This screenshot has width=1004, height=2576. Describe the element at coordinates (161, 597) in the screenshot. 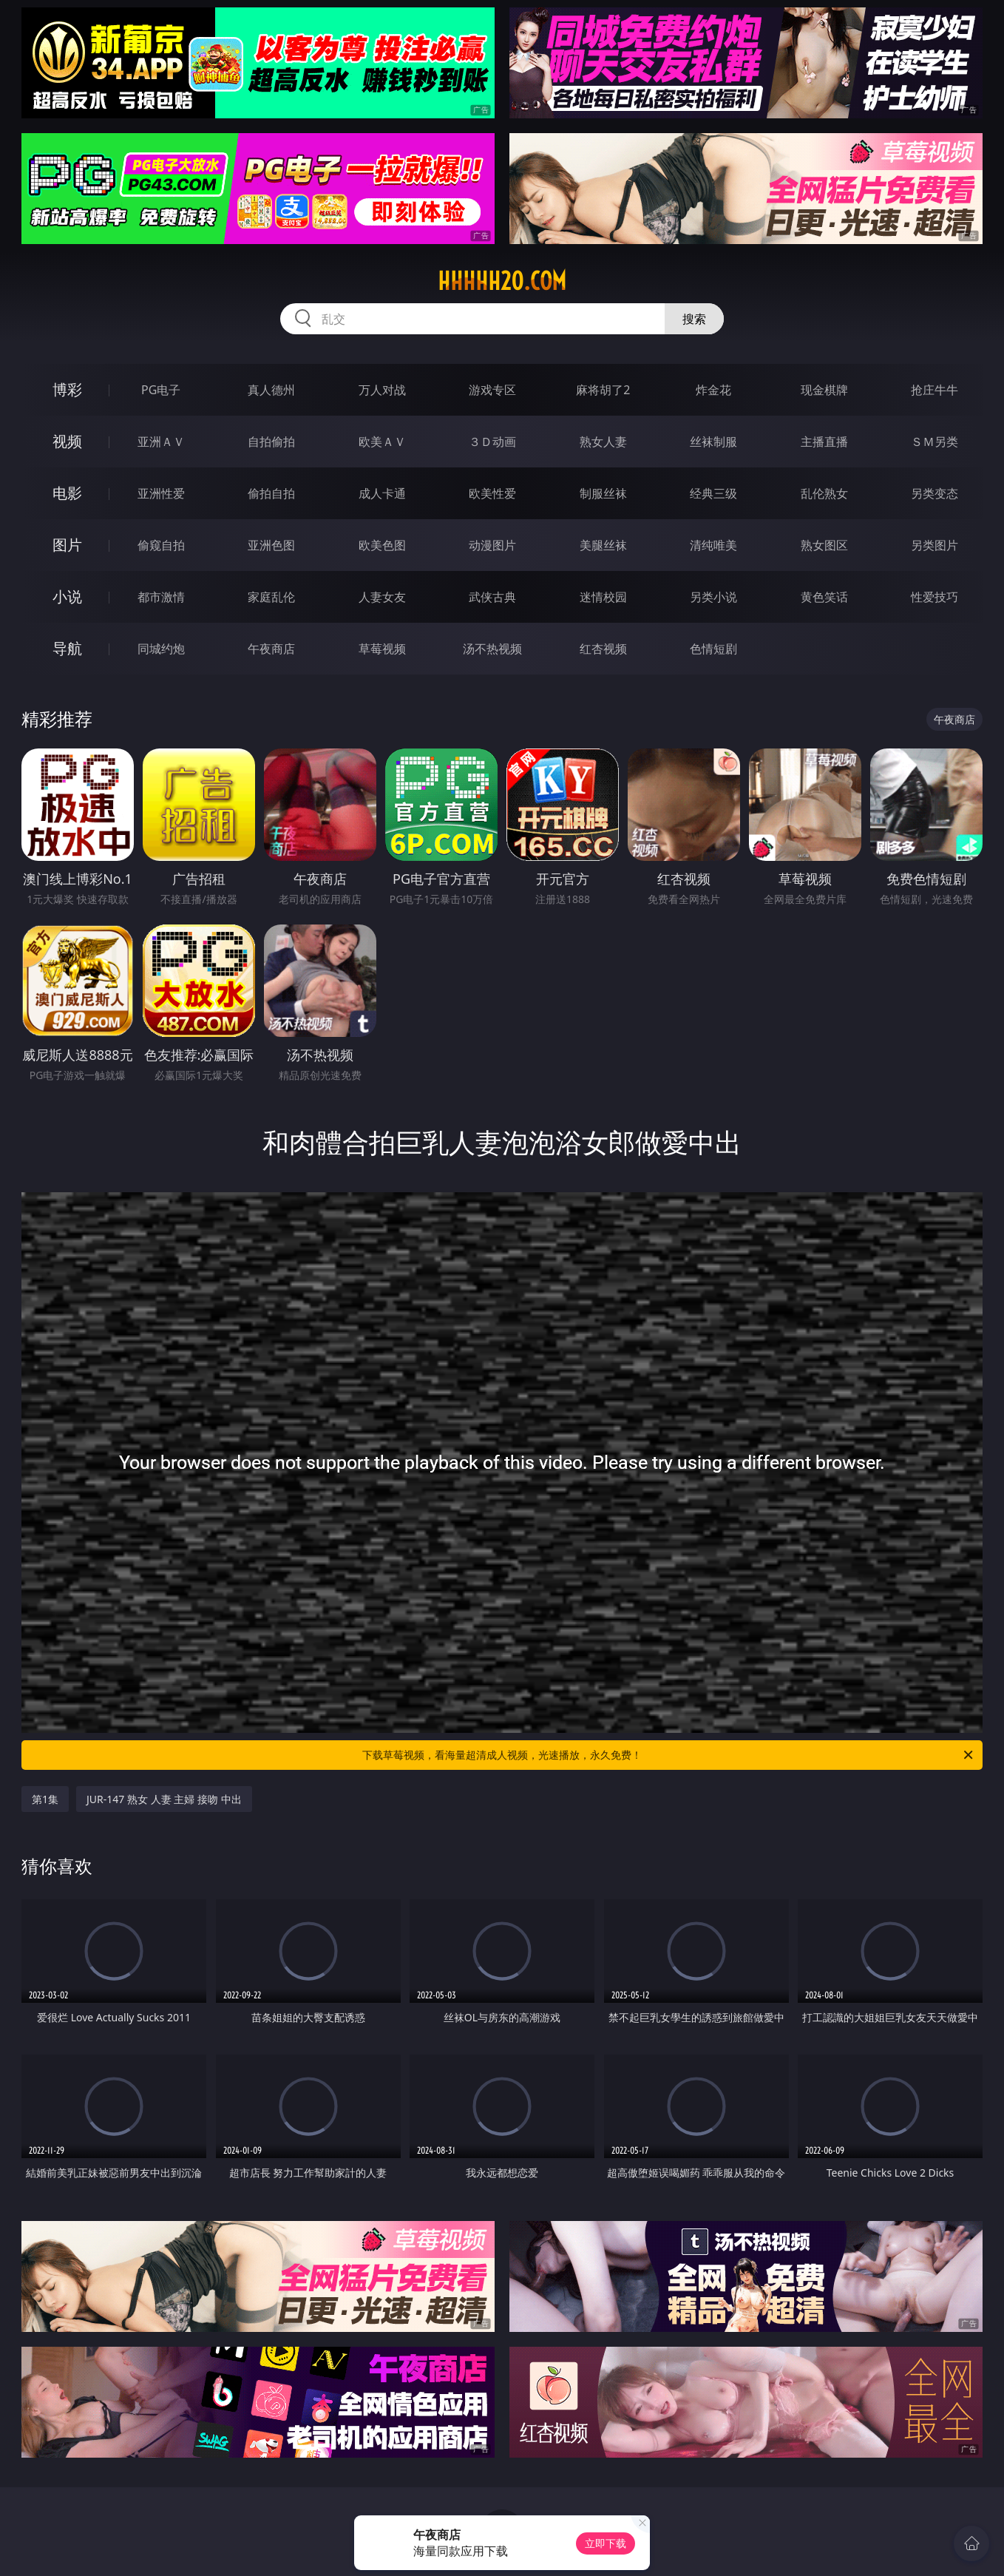

I see `都市激情` at that location.